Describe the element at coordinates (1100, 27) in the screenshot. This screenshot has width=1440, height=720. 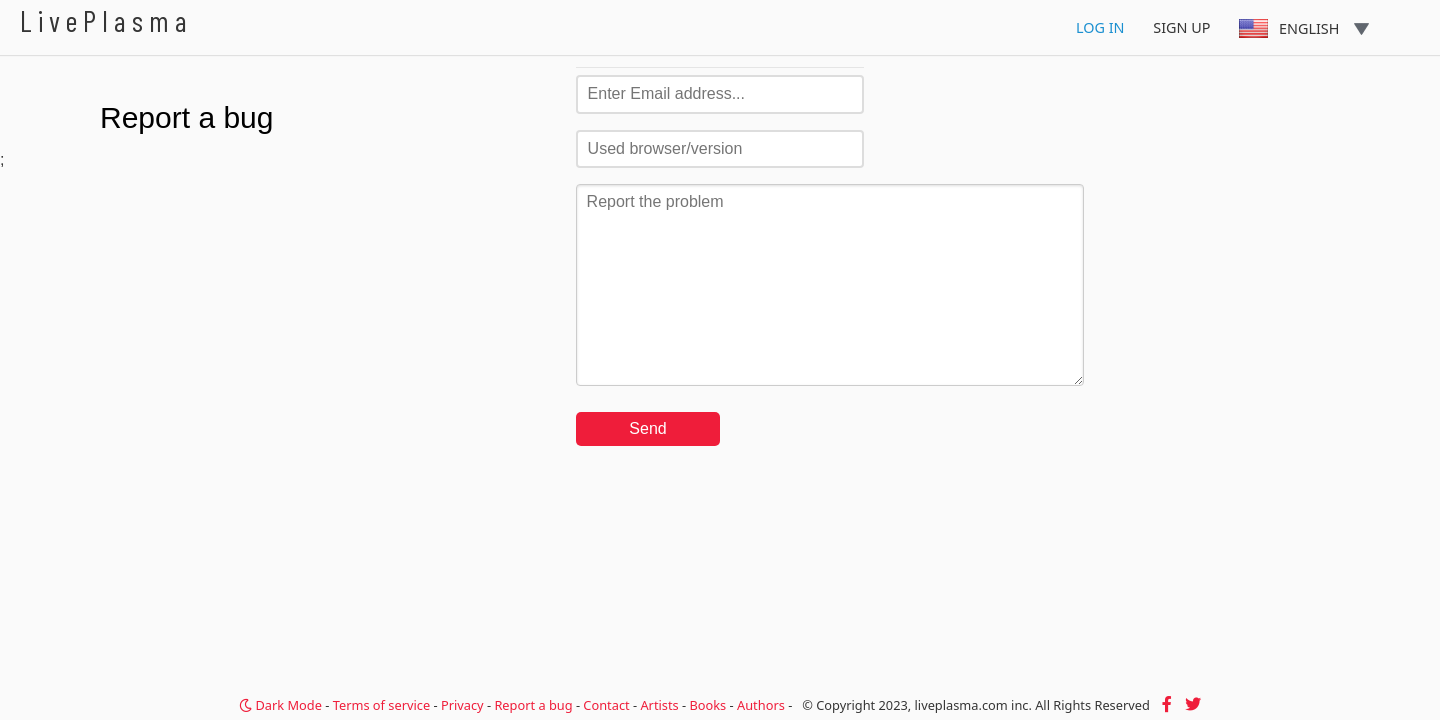
I see `Log In` at that location.